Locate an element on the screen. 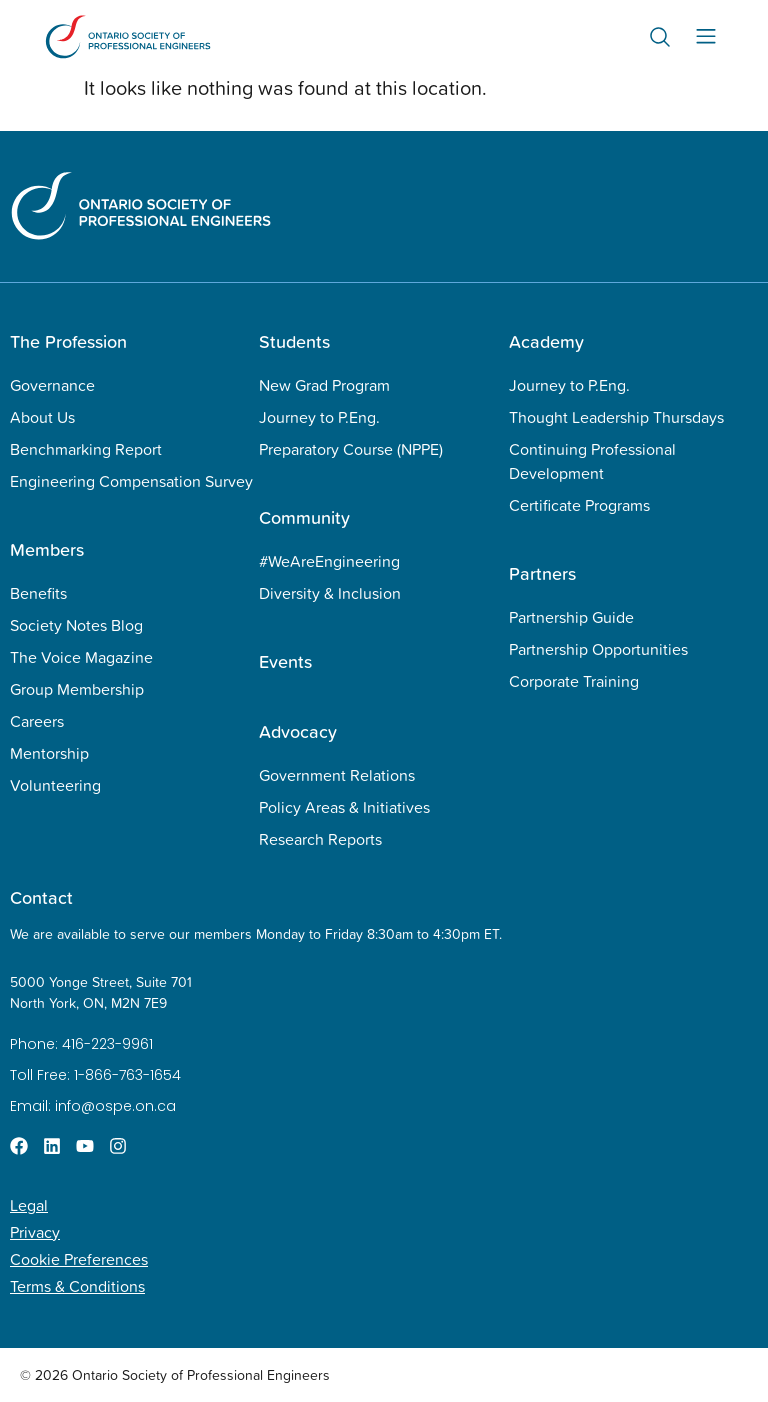 The height and width of the screenshot is (1402, 768). Partnership Guide is located at coordinates (571, 617).